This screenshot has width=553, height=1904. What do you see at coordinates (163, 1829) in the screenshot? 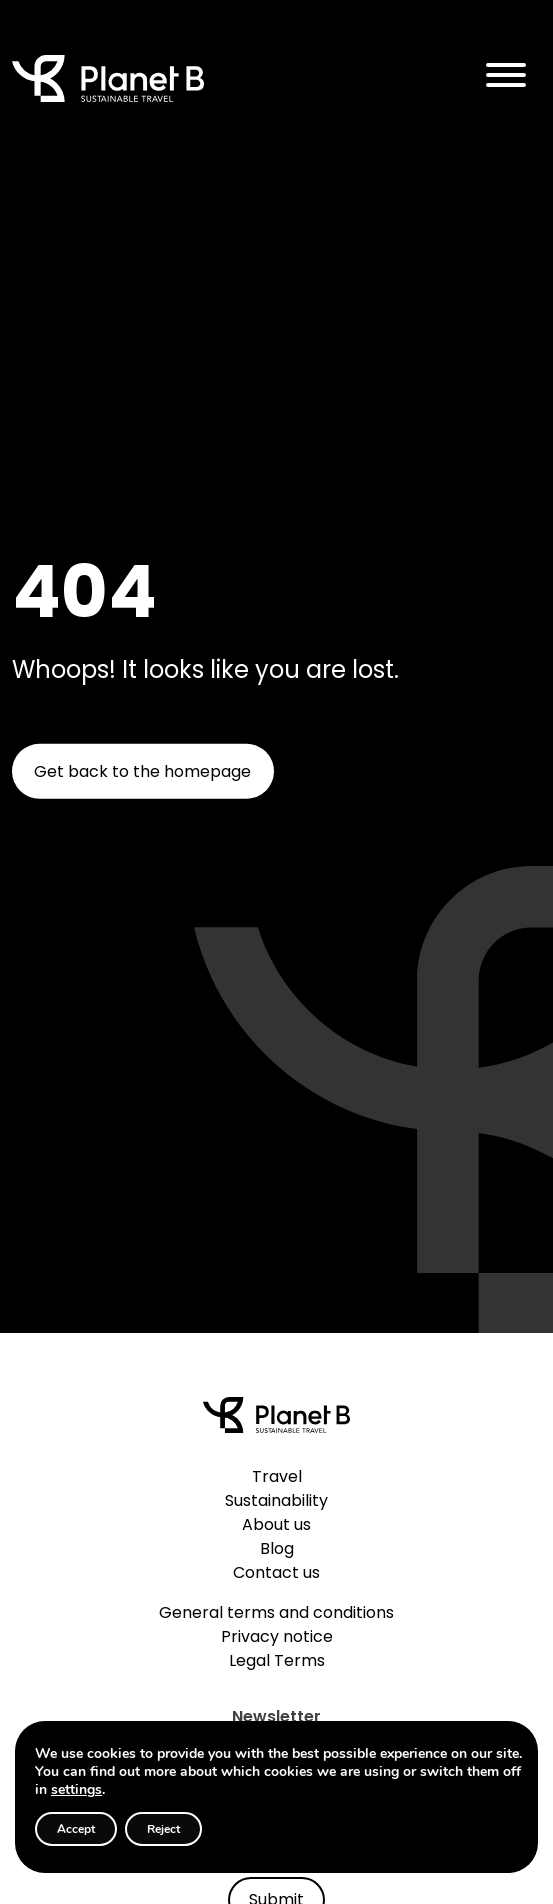
I see `Reject` at bounding box center [163, 1829].